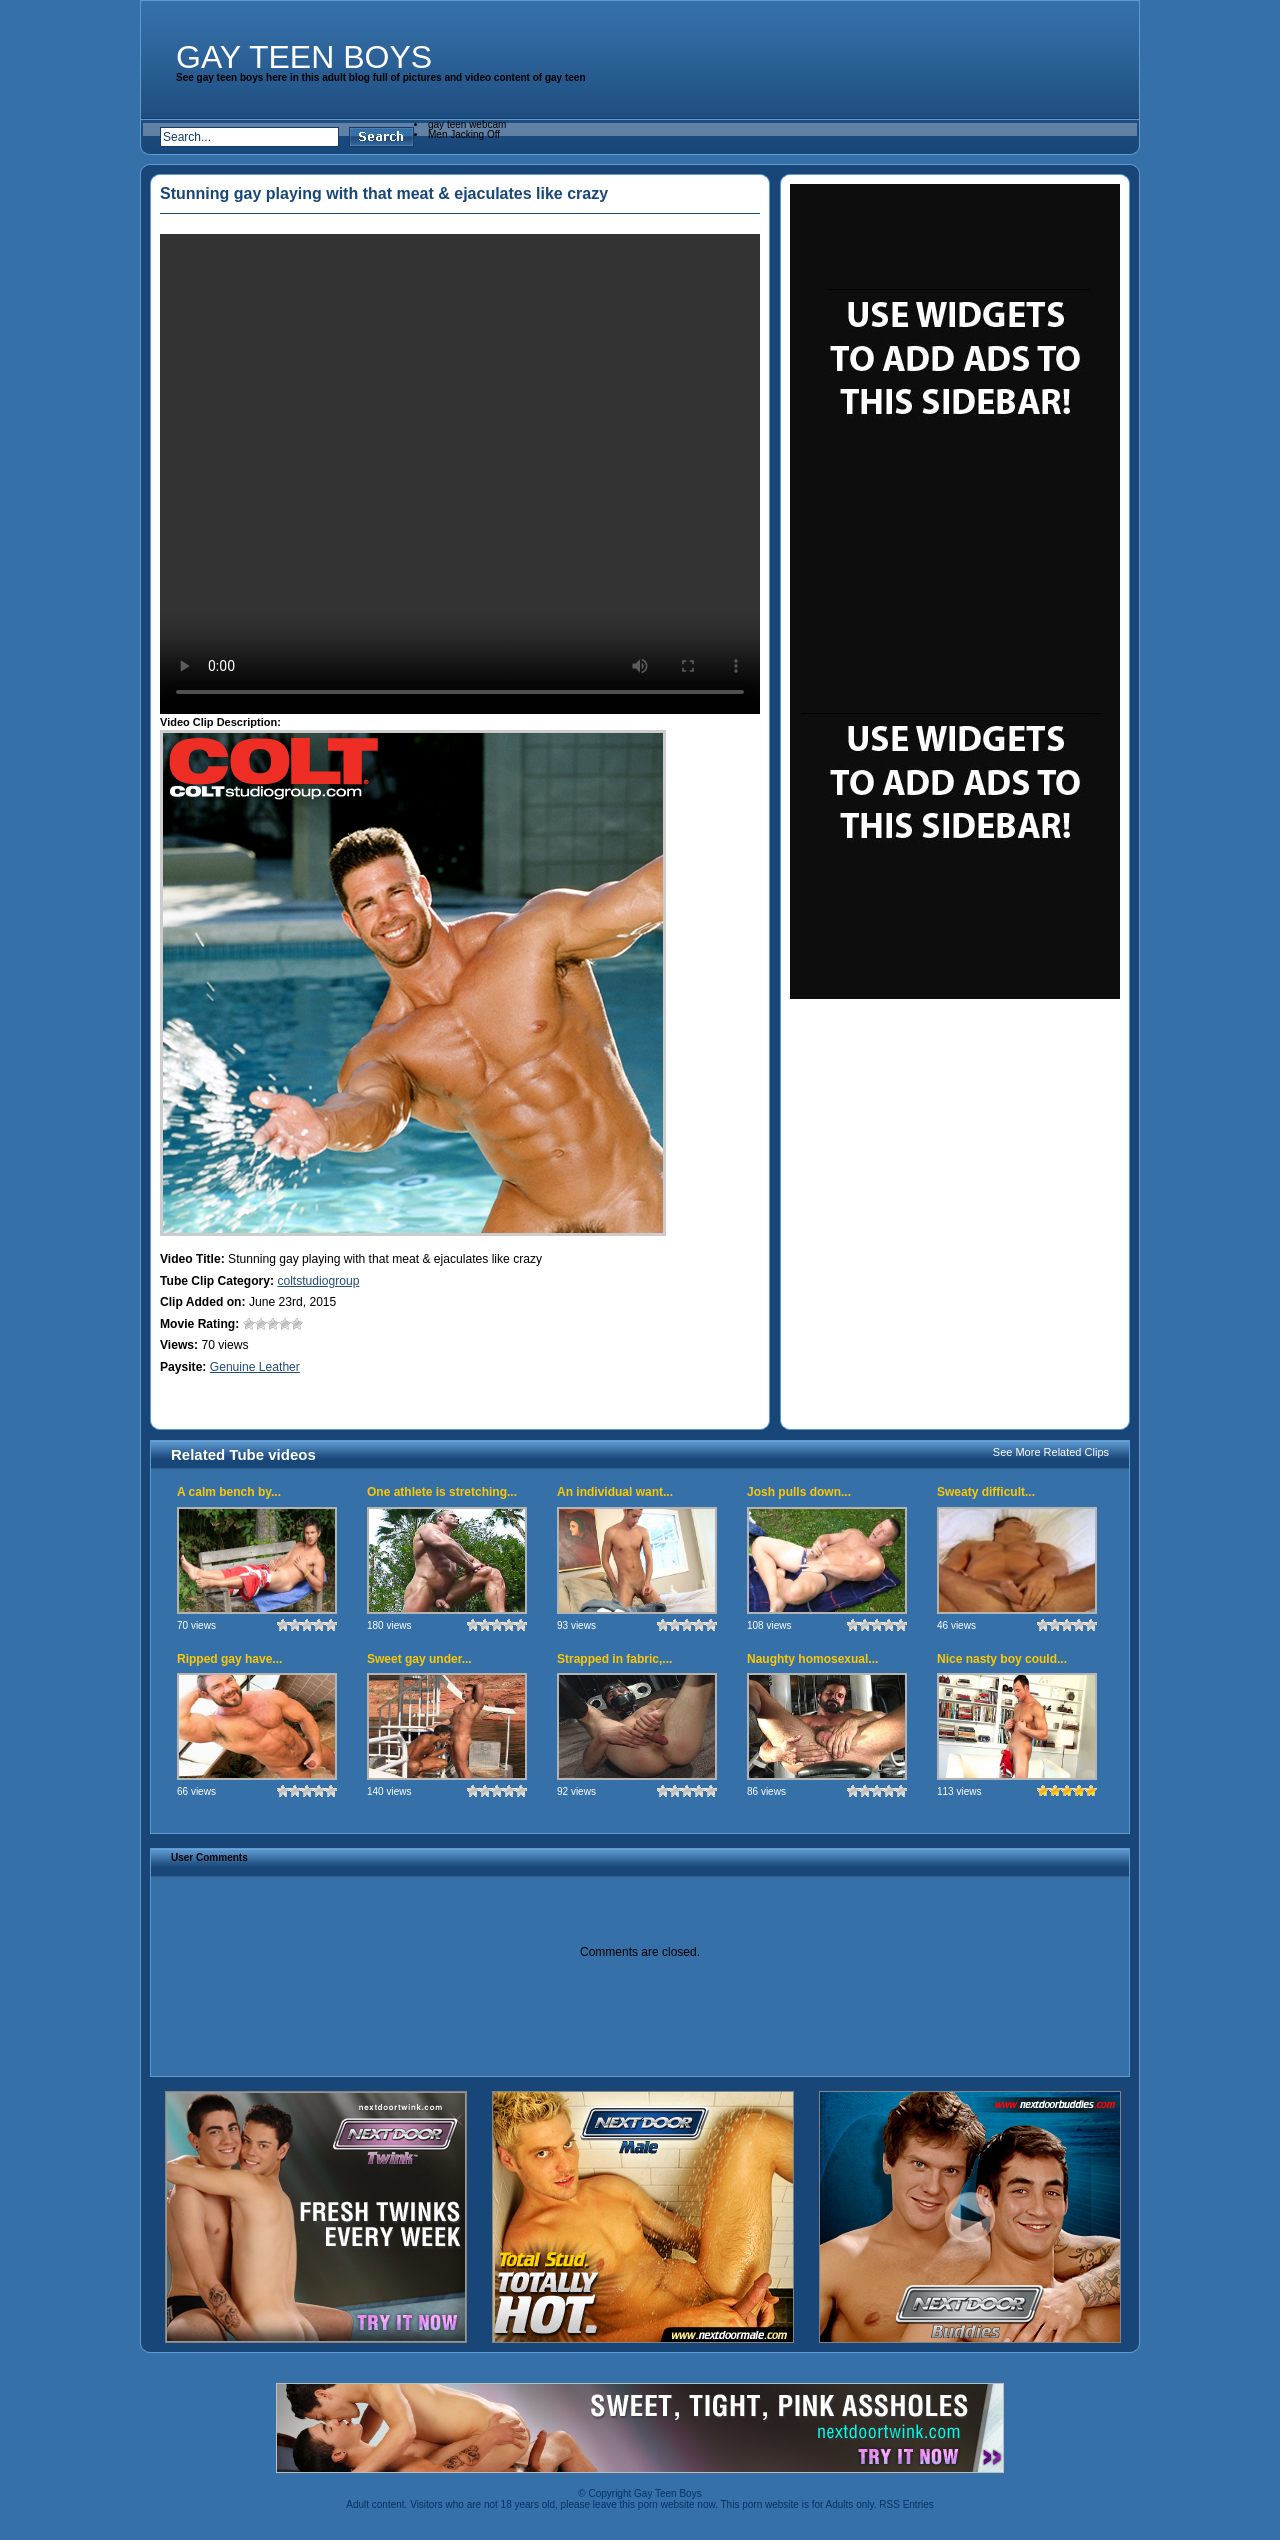 Image resolution: width=1280 pixels, height=2540 pixels. Describe the element at coordinates (906, 2504) in the screenshot. I see `RSS Entries` at that location.